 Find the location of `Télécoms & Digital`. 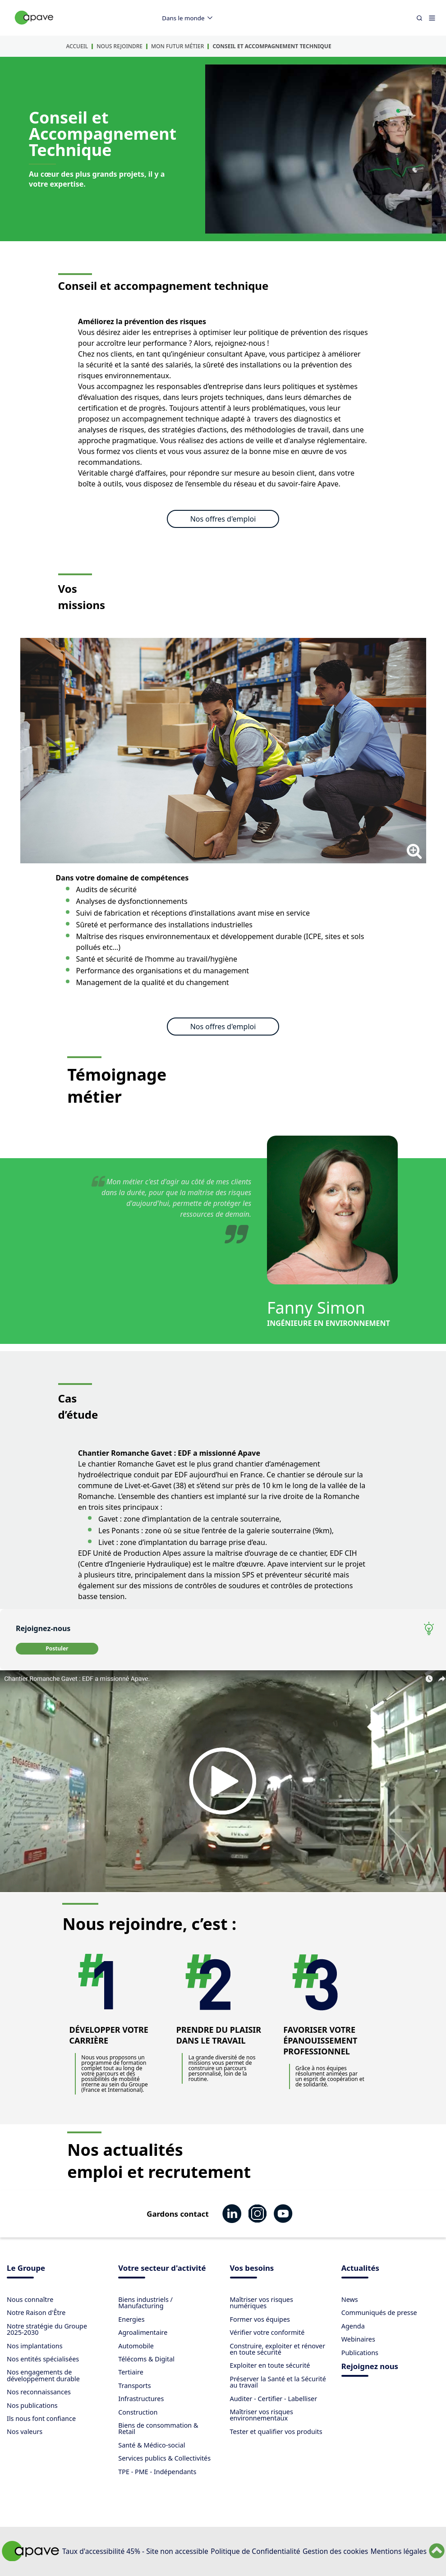

Télécoms & Digital is located at coordinates (146, 2359).